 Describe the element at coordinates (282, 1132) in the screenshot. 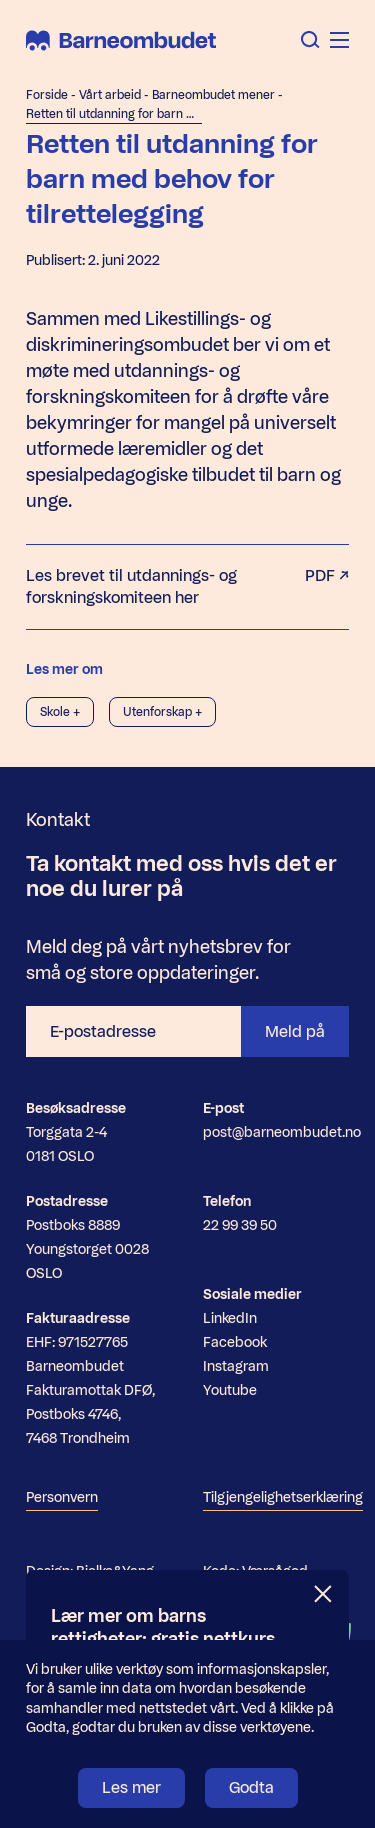

I see `post@barneombudet.no` at that location.